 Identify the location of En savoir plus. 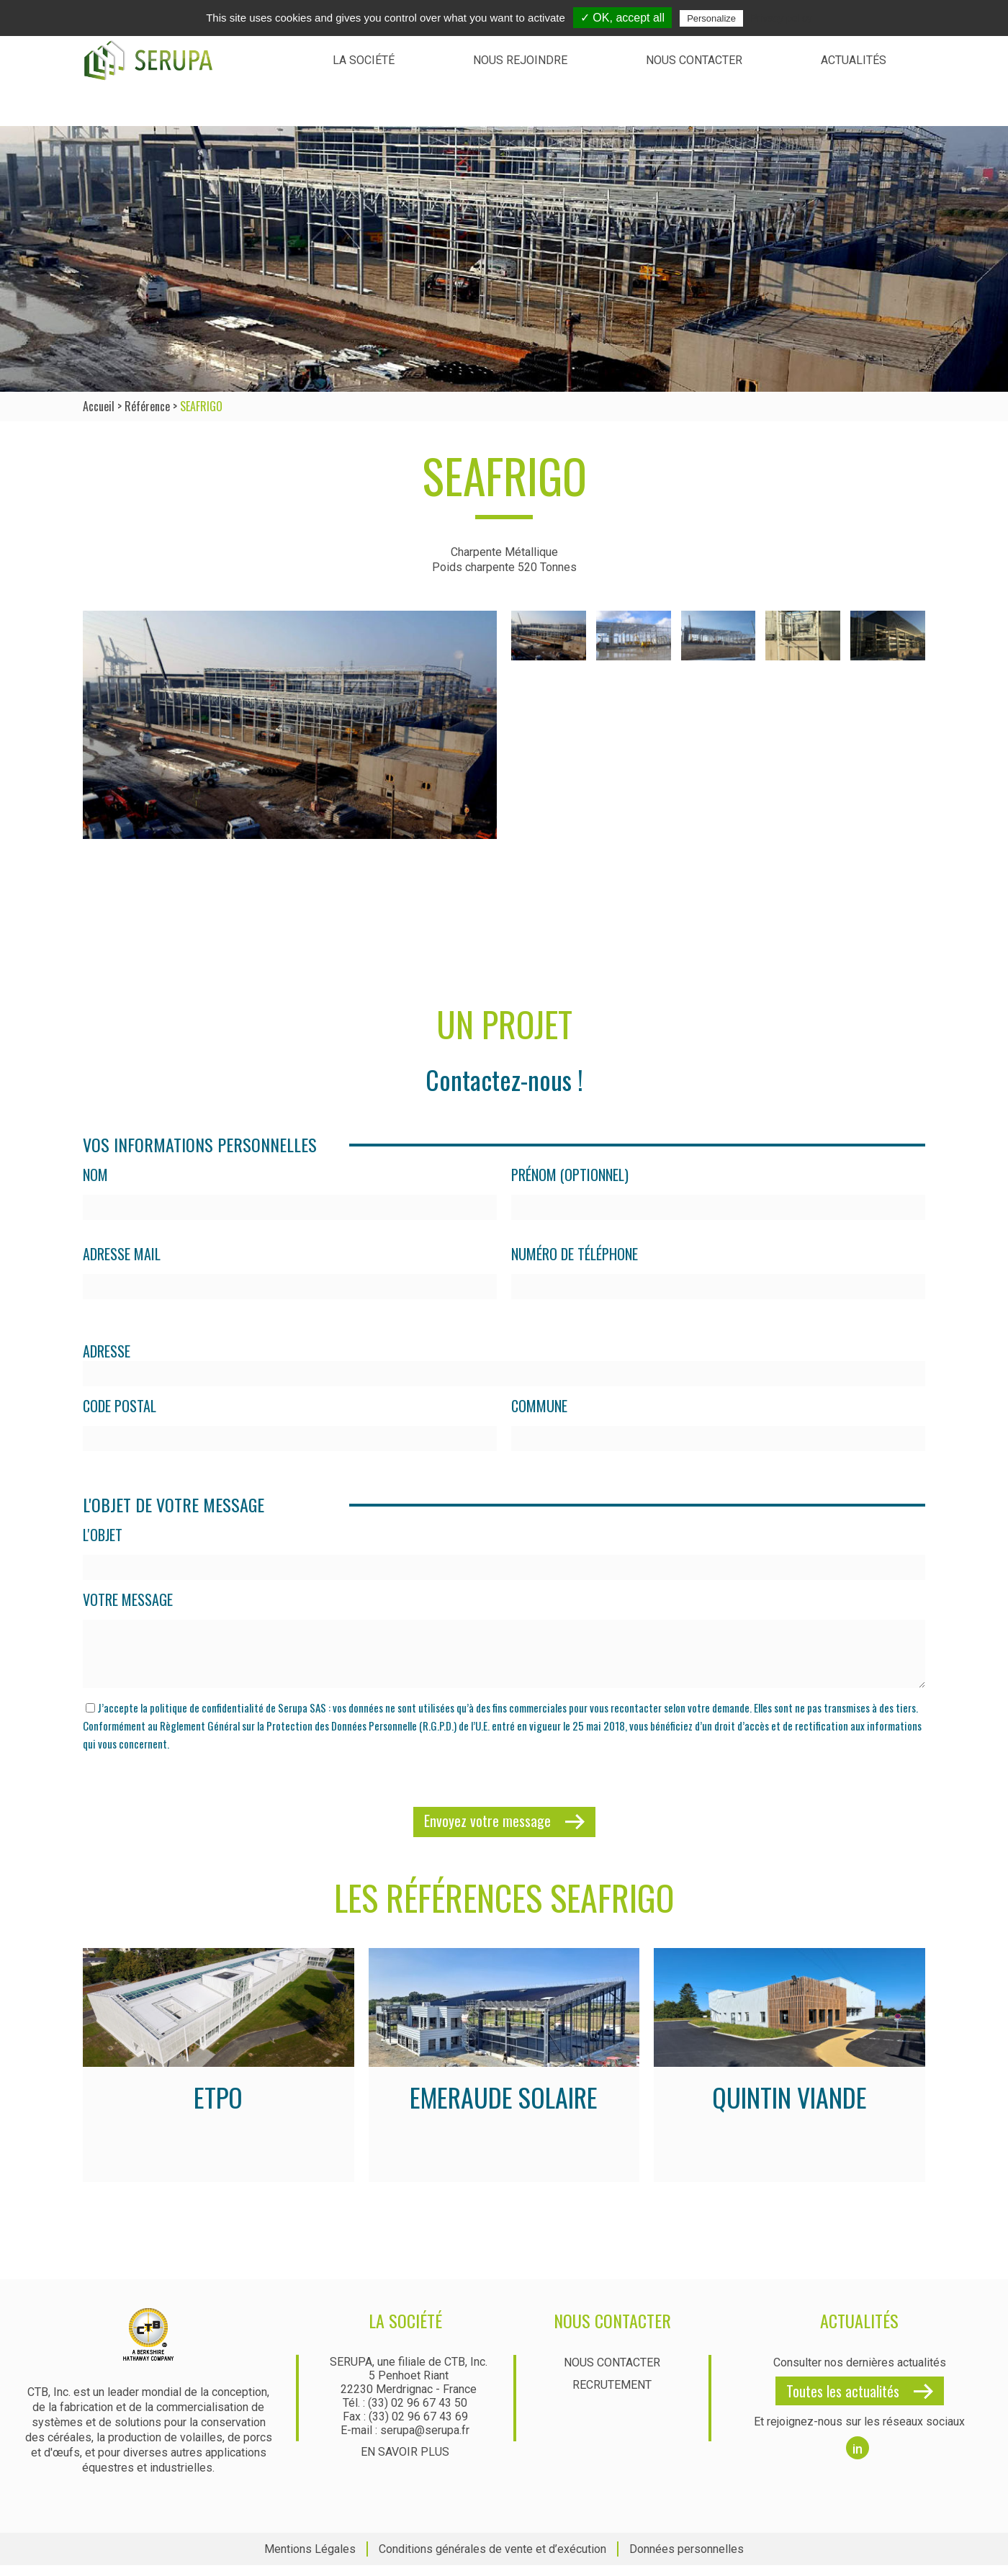
(405, 2462).